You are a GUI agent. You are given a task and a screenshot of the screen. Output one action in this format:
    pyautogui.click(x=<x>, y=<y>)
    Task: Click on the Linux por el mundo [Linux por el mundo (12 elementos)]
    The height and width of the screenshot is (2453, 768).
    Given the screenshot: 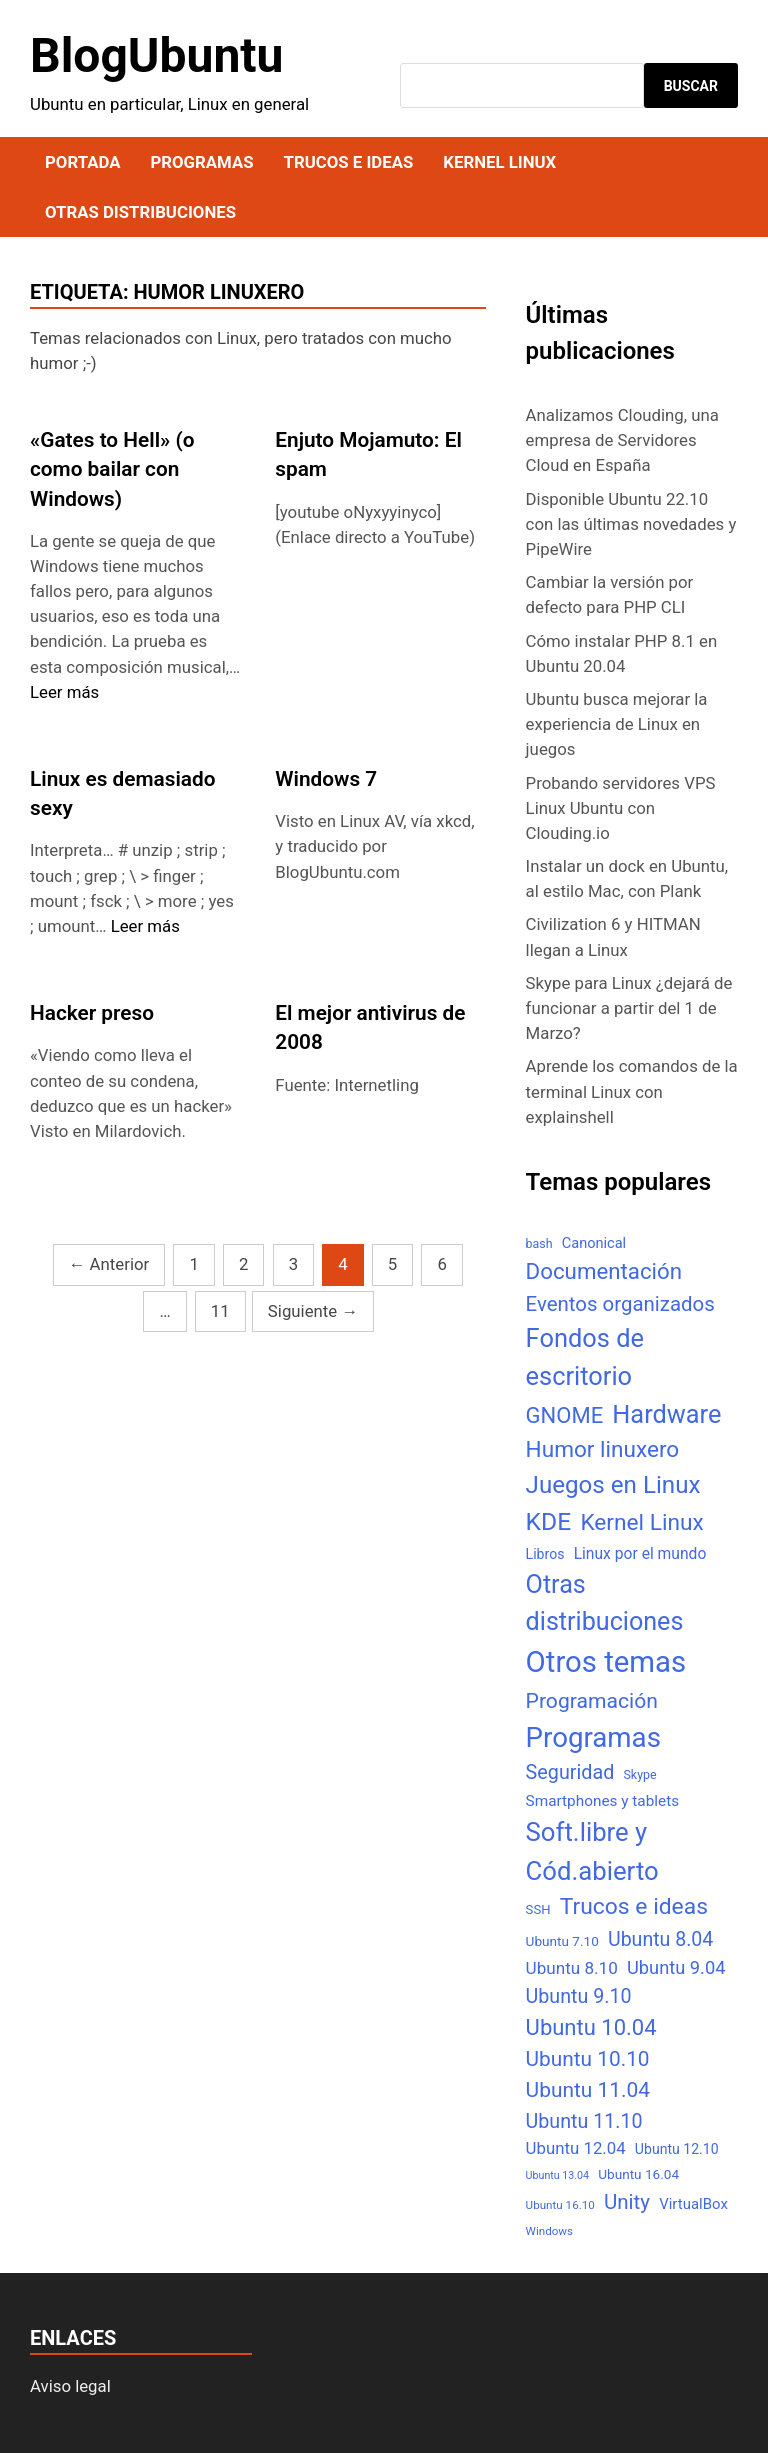 What is the action you would take?
    pyautogui.click(x=640, y=1553)
    